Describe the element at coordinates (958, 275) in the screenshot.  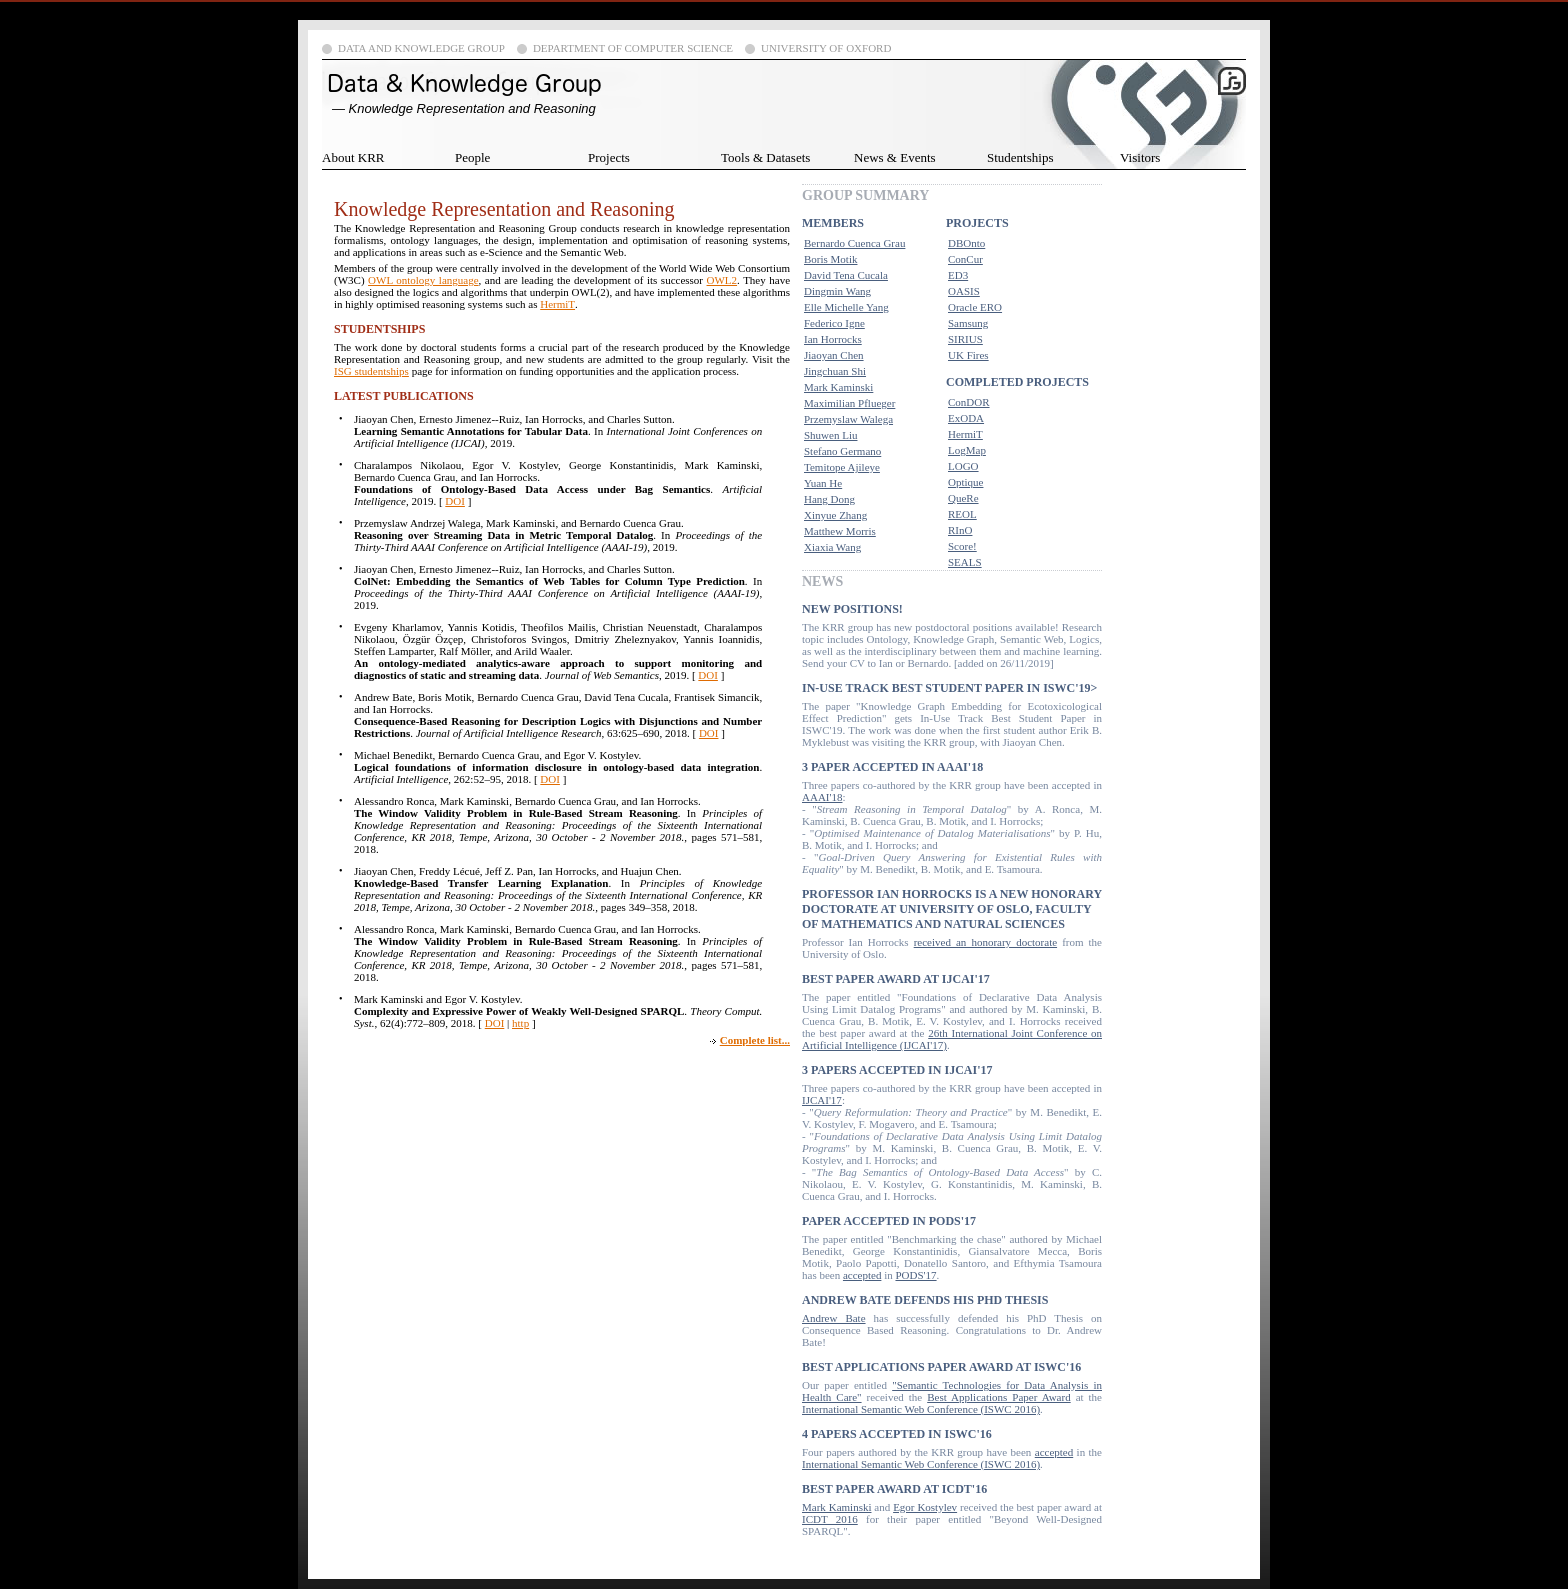
I see `ED3` at that location.